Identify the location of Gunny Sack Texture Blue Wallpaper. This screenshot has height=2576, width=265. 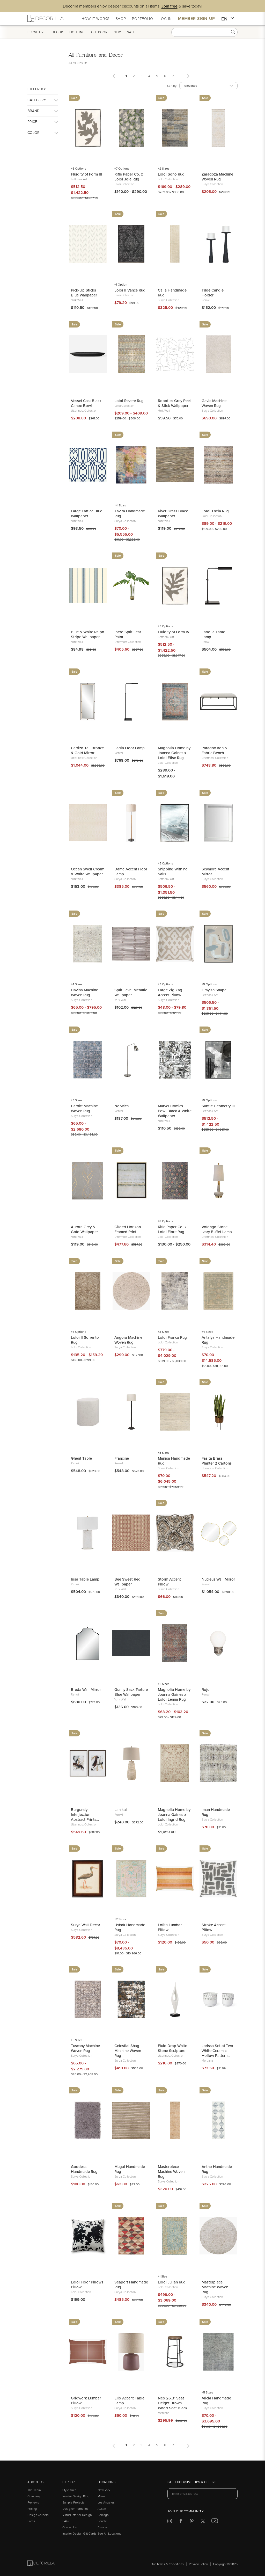
(131, 1692).